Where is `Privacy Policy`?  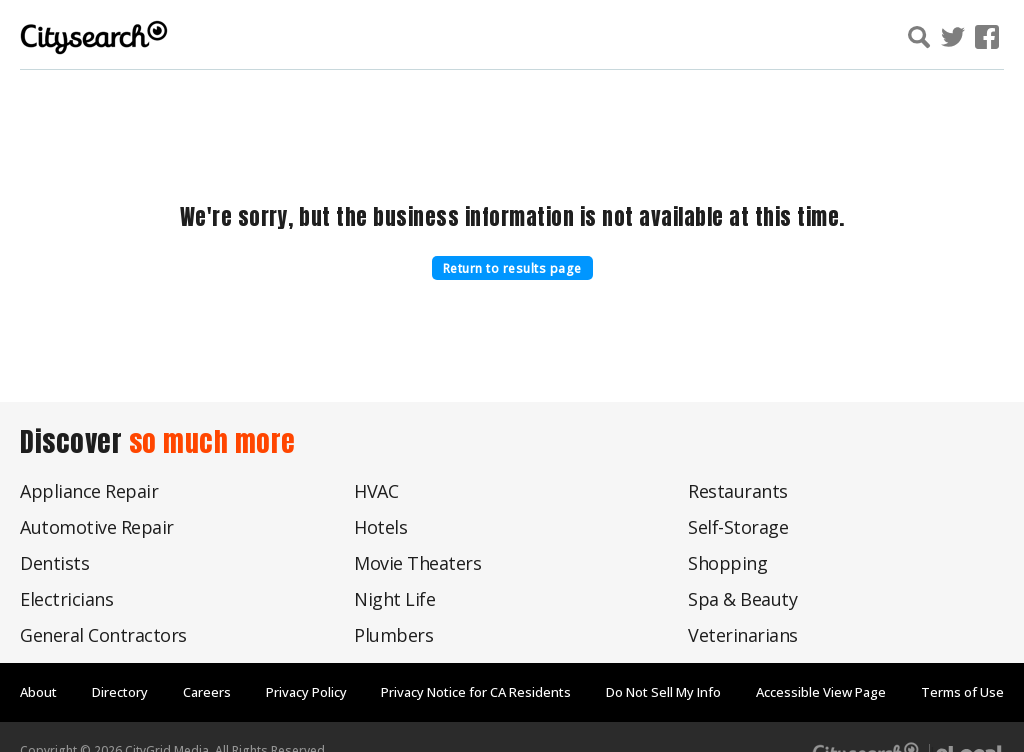
Privacy Policy is located at coordinates (306, 692).